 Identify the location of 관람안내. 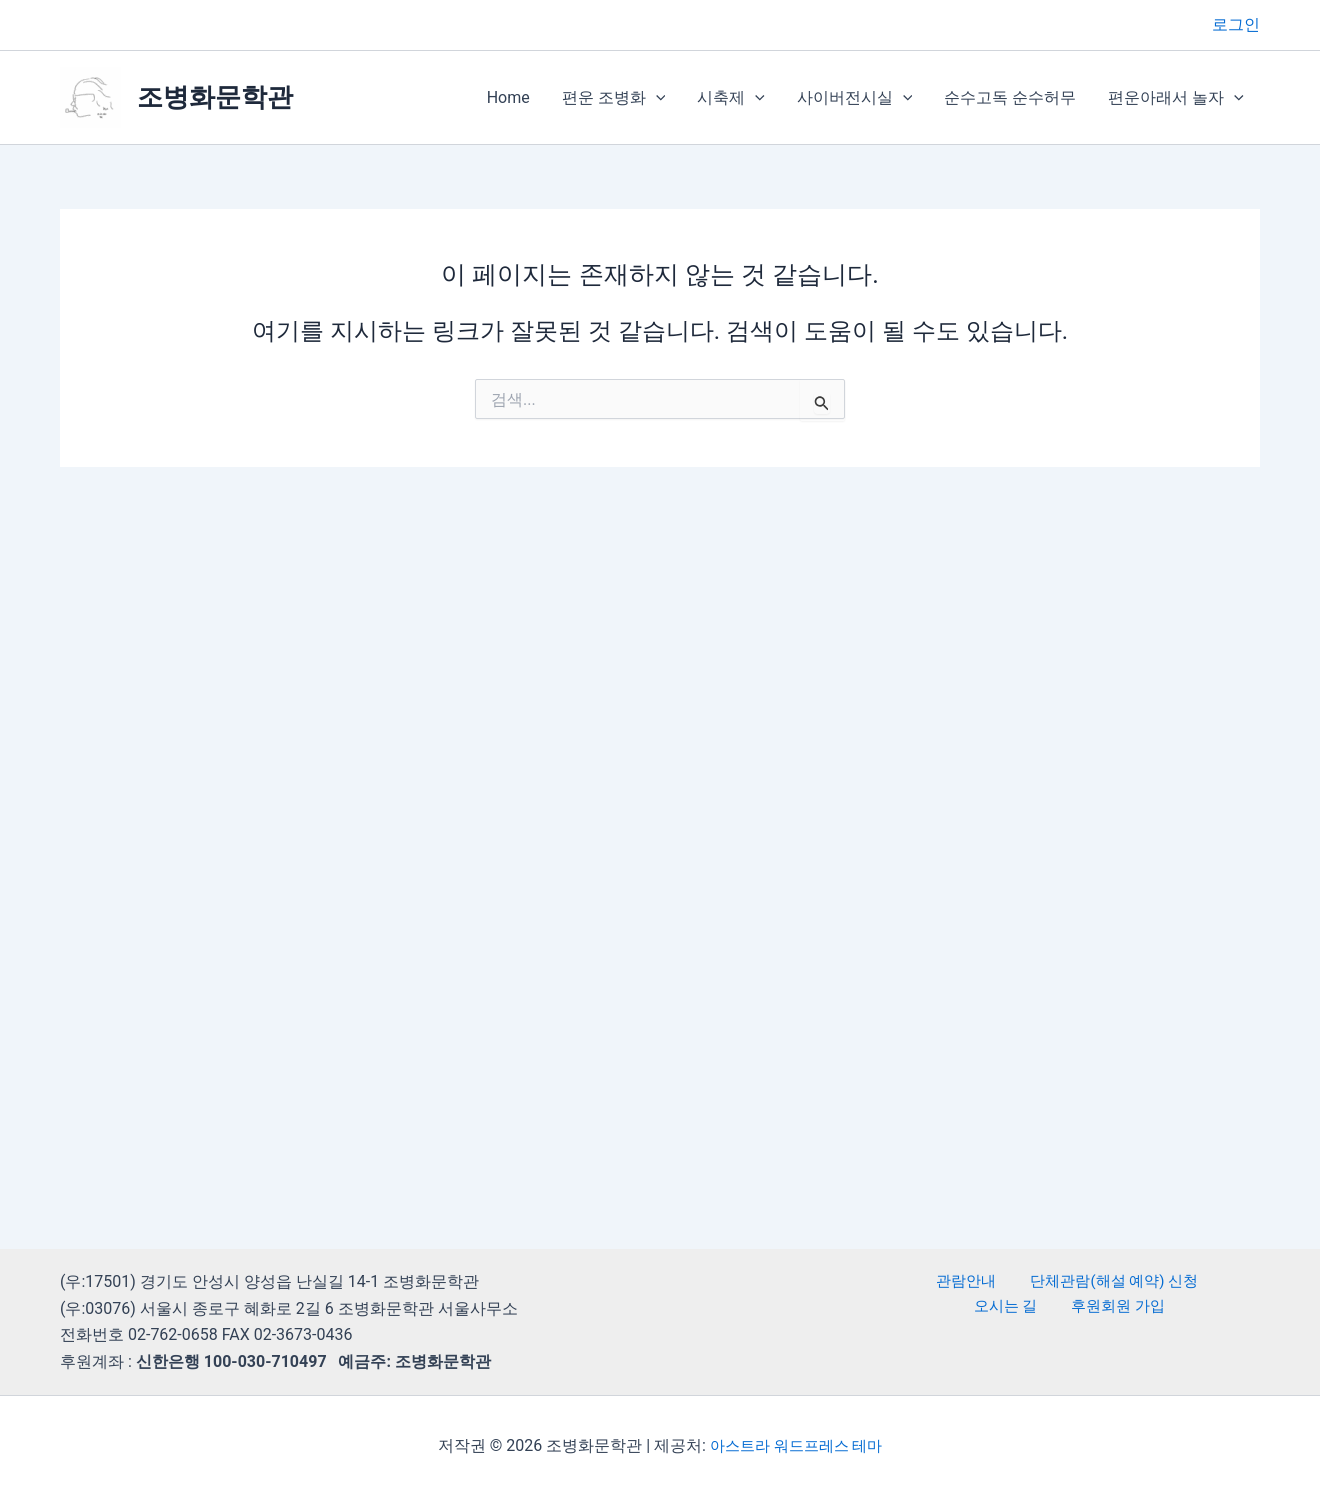
(925, 1281).